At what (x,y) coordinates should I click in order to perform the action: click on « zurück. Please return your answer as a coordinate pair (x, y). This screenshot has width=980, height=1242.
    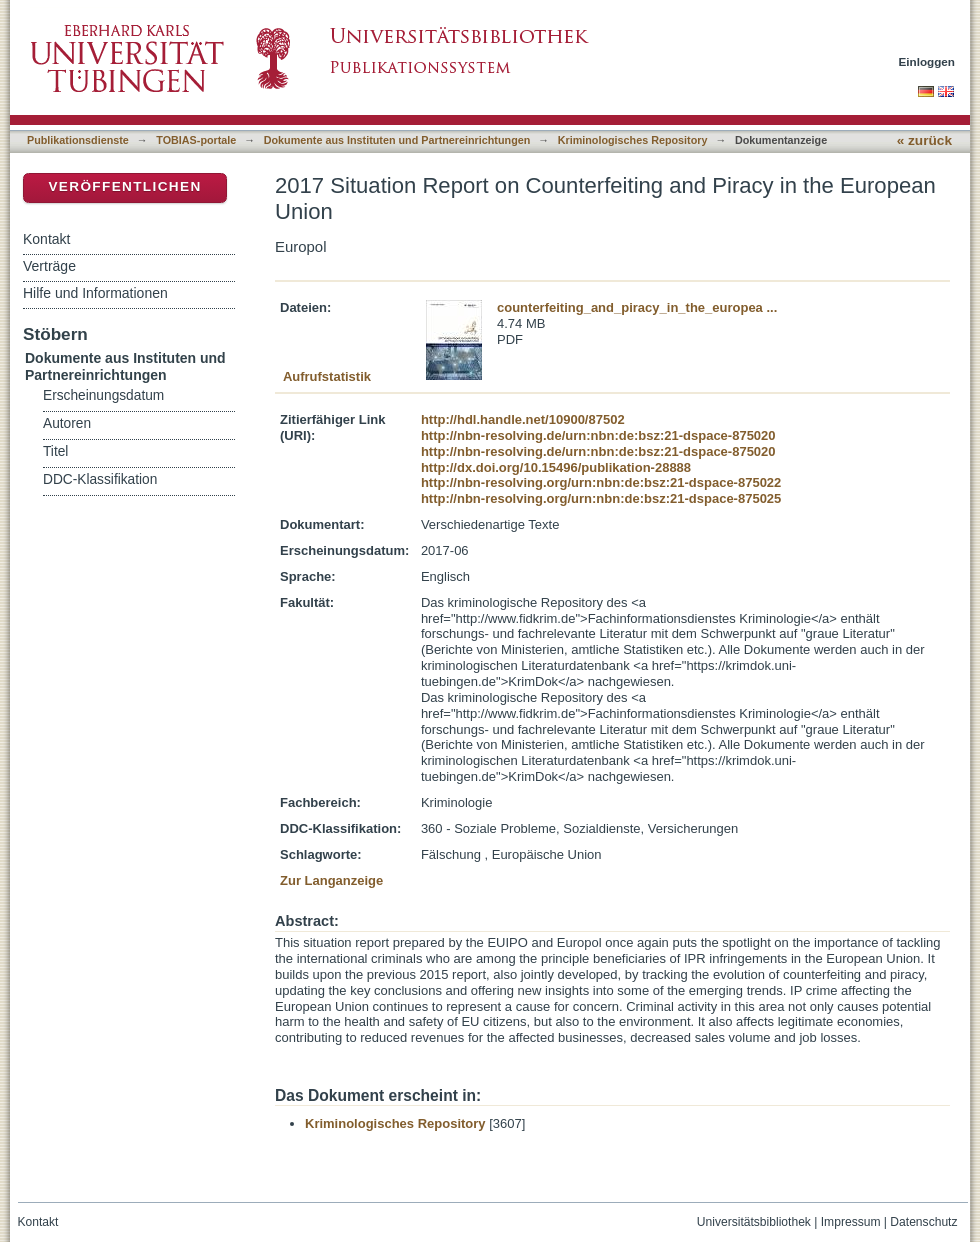
    Looking at the image, I should click on (924, 140).